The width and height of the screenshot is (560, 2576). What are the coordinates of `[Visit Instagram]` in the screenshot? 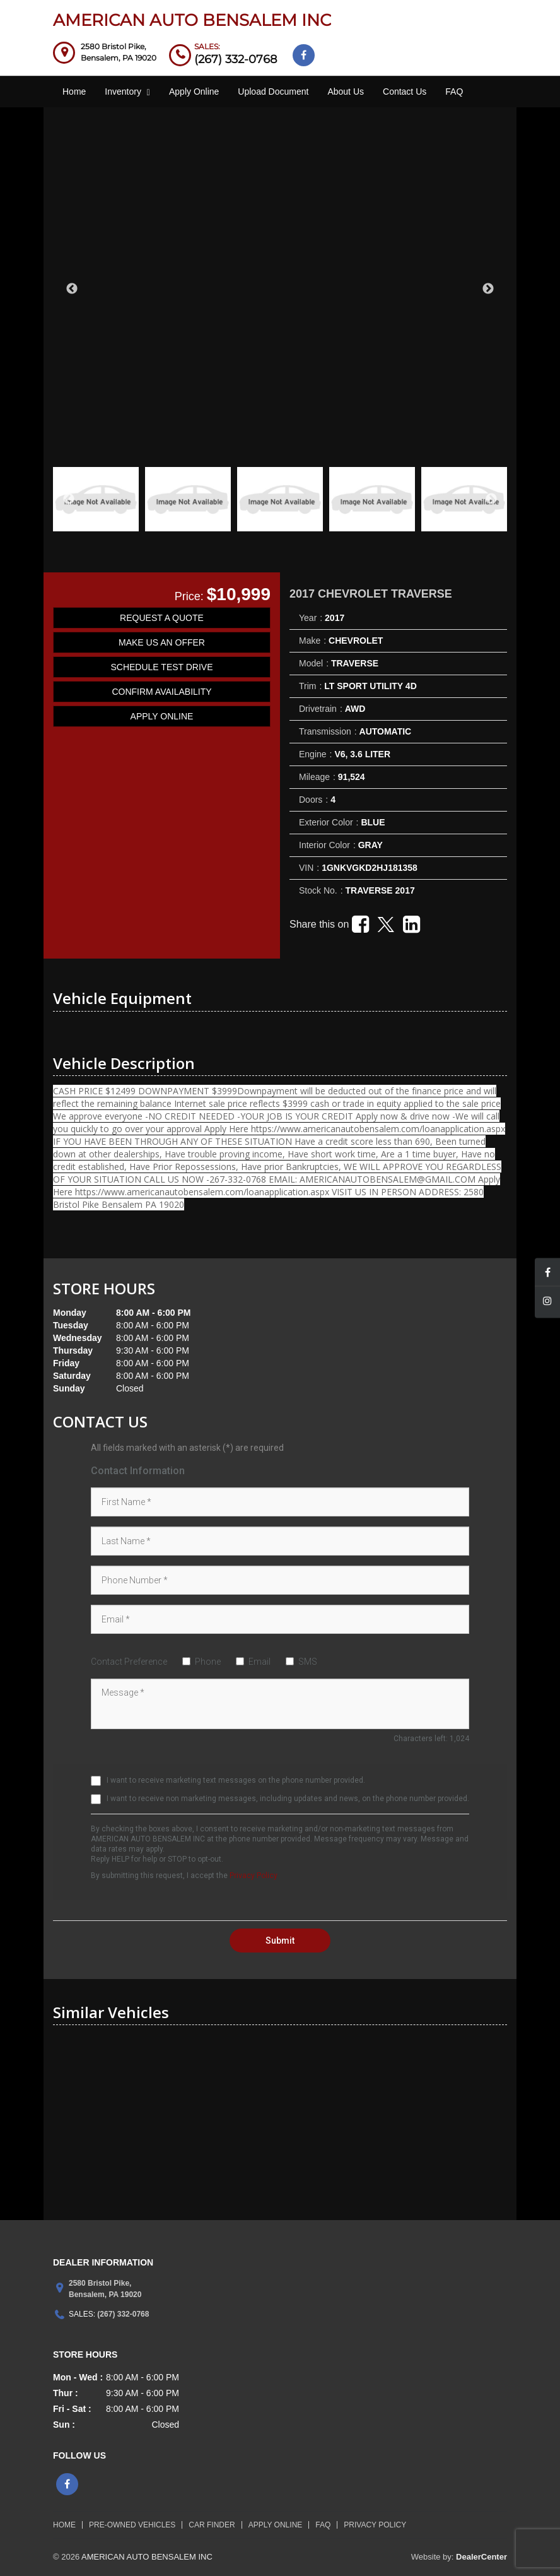 It's located at (547, 1302).